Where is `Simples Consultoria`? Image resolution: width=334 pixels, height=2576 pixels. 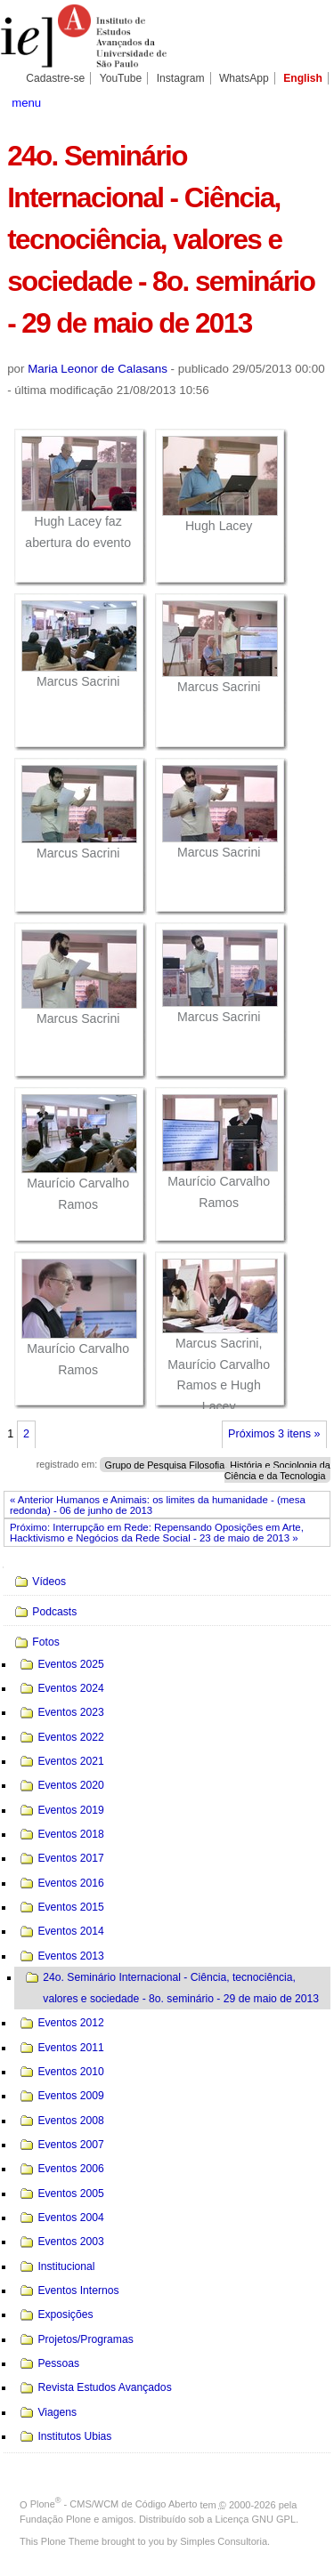 Simples Consultoria is located at coordinates (223, 2541).